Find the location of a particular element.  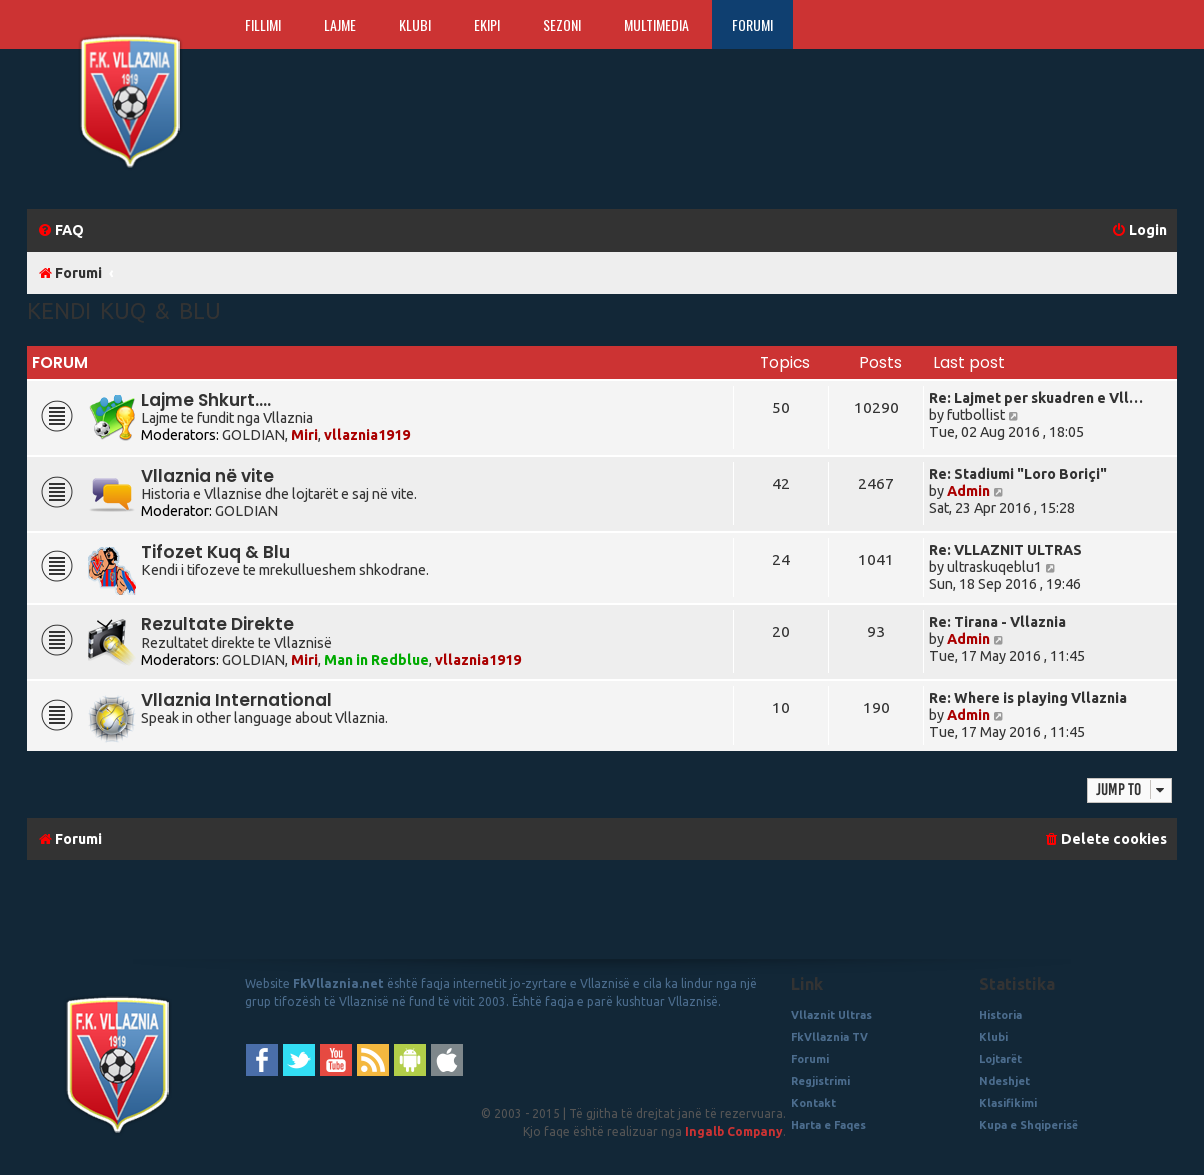

Kendi Kuq & Blu is located at coordinates (124, 310).